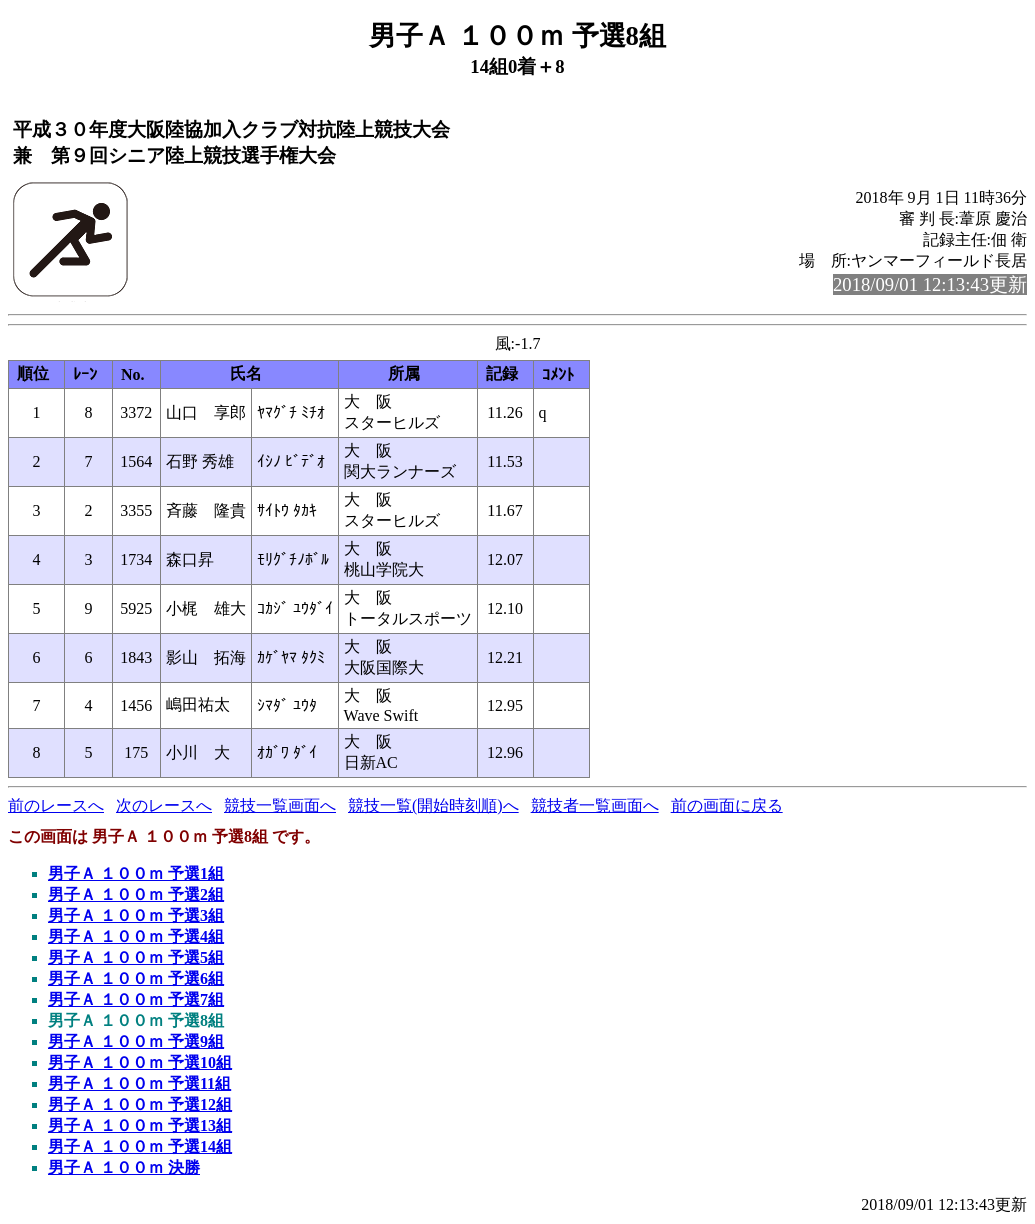 Image resolution: width=1035 pixels, height=1224 pixels. What do you see at coordinates (139, 1083) in the screenshot?
I see `男子Ａ １００ｍ 予選11組` at bounding box center [139, 1083].